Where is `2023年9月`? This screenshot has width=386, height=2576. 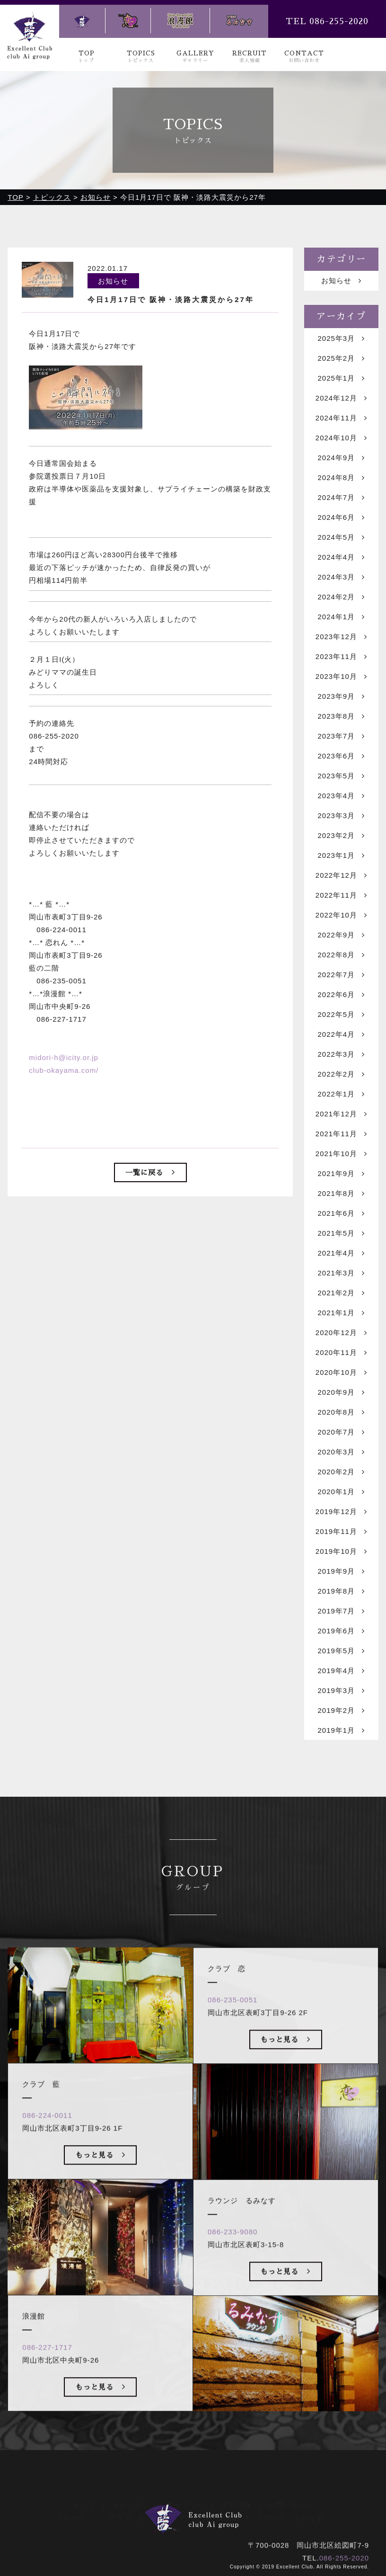
2023年9月 is located at coordinates (341, 697).